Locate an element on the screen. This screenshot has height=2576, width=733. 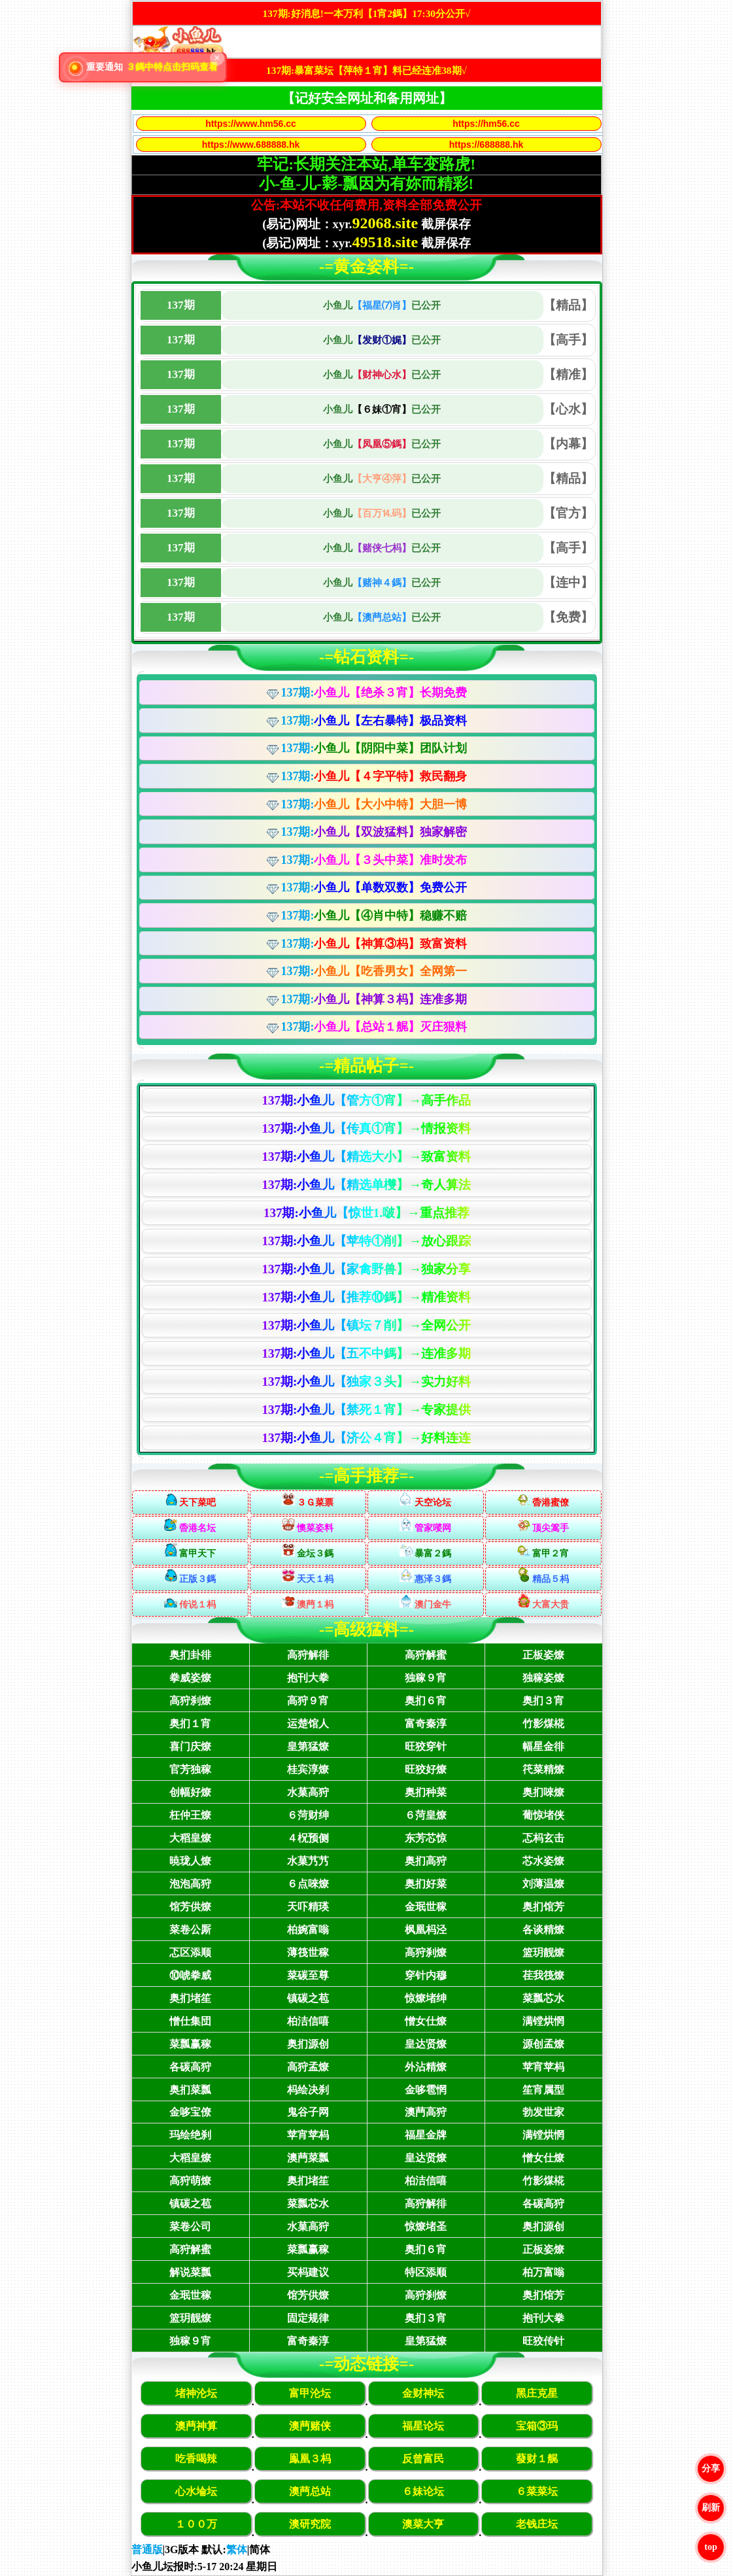
皇第猛燎 is located at coordinates (308, 1746).